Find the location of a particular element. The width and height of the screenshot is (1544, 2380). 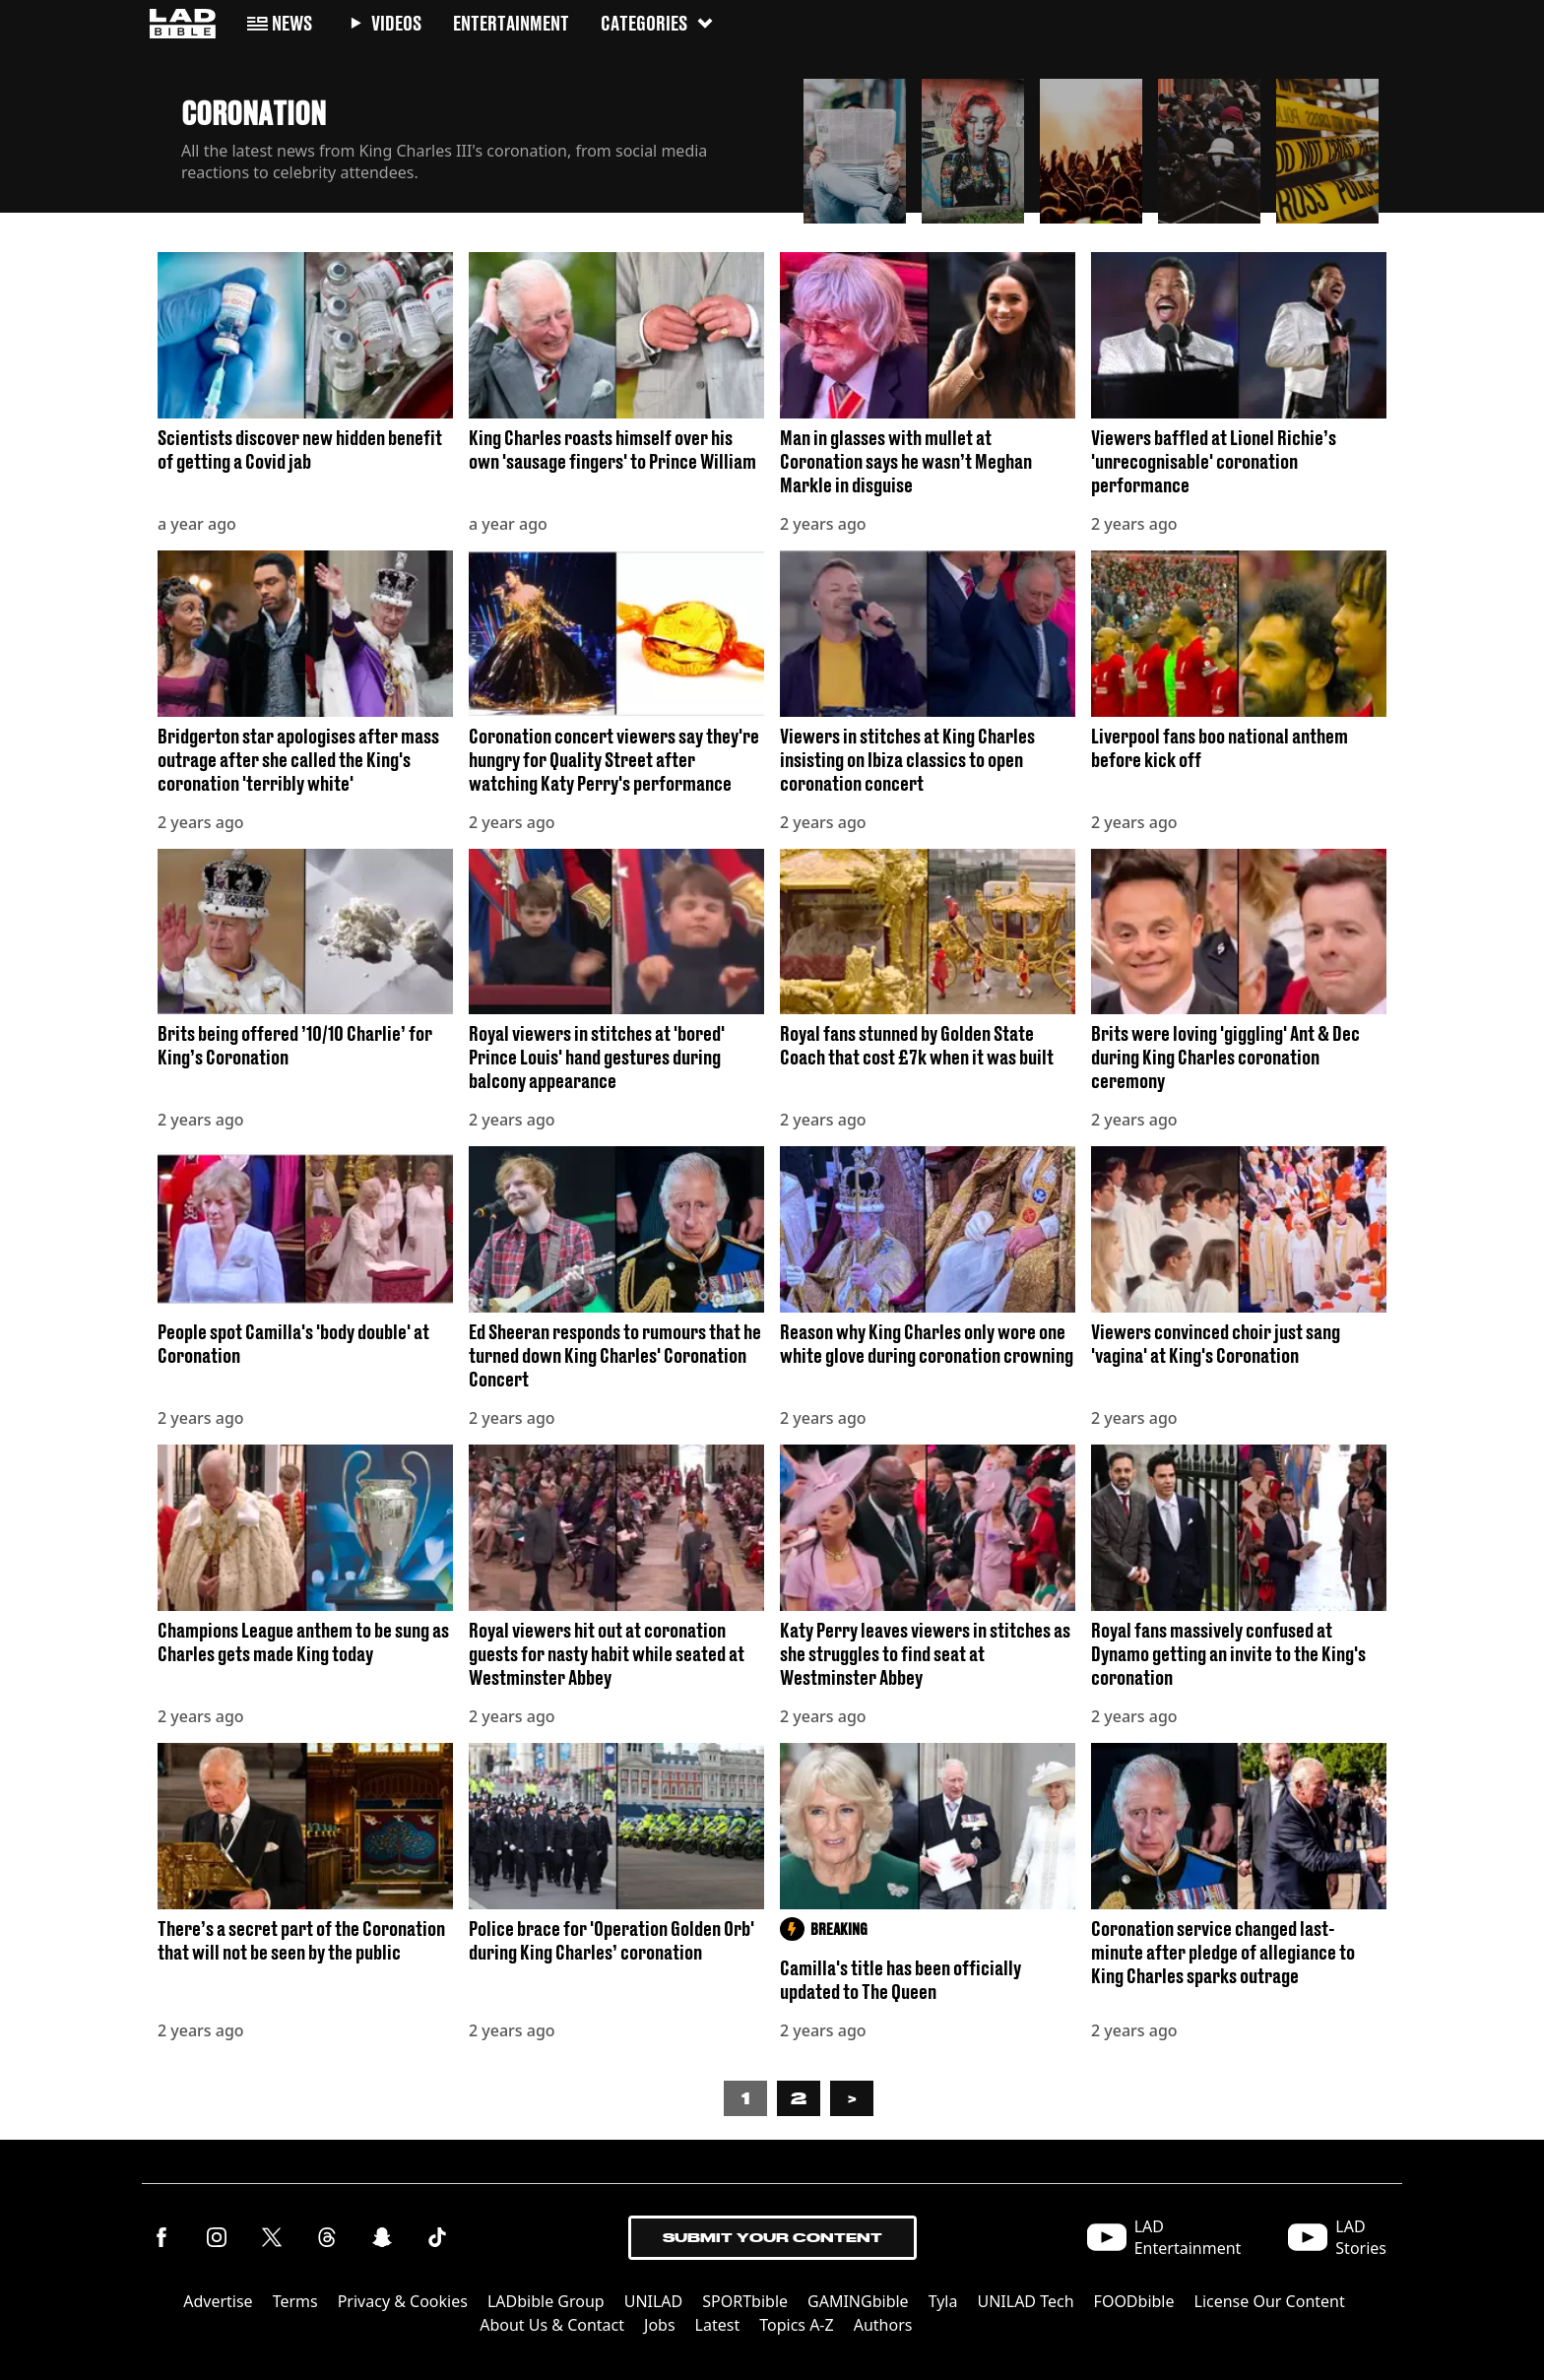

LADbible Group is located at coordinates (546, 2301).